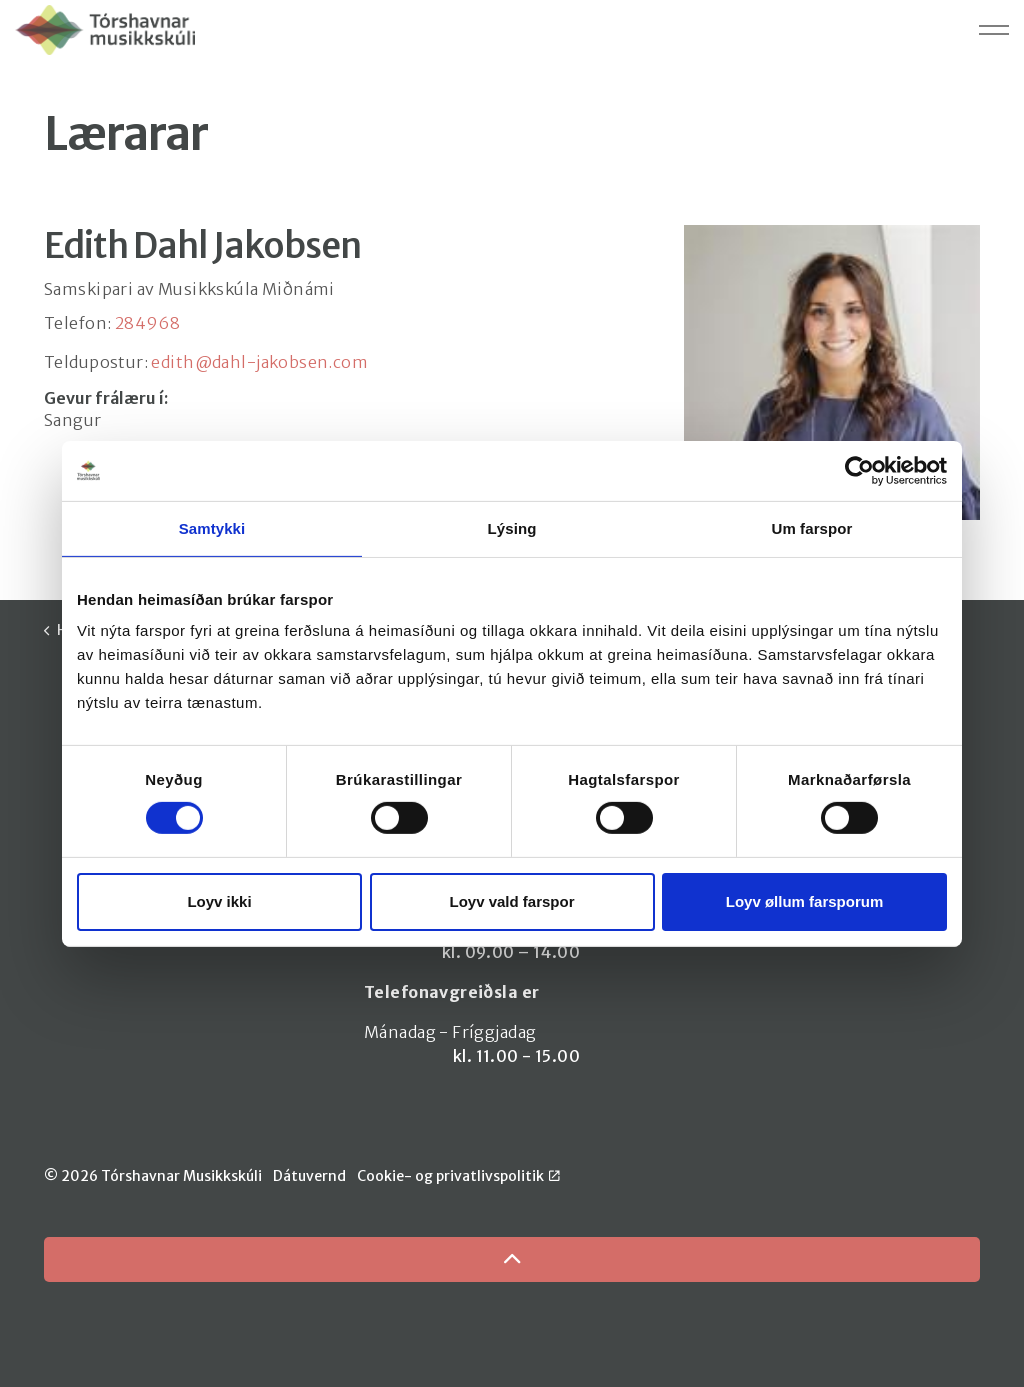  I want to click on Cookie- og privatlivspolitik, so click(458, 1176).